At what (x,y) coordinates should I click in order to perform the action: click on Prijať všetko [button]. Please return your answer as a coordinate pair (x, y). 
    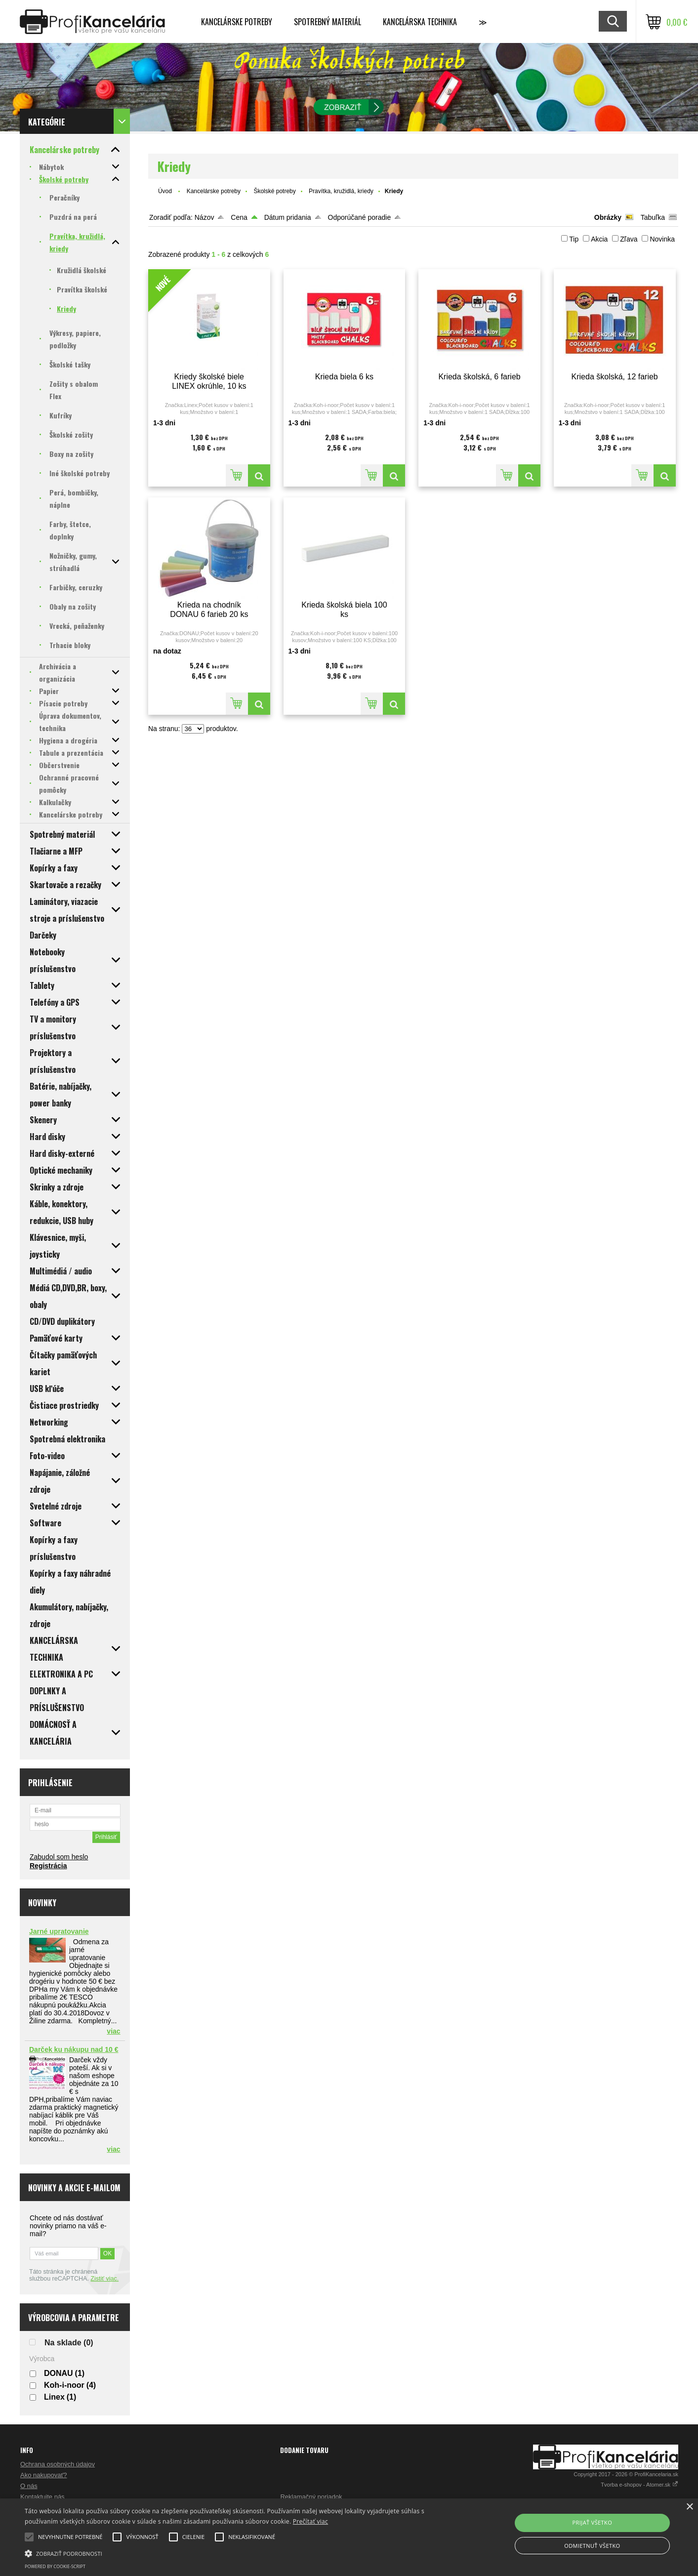
    Looking at the image, I should click on (593, 2522).